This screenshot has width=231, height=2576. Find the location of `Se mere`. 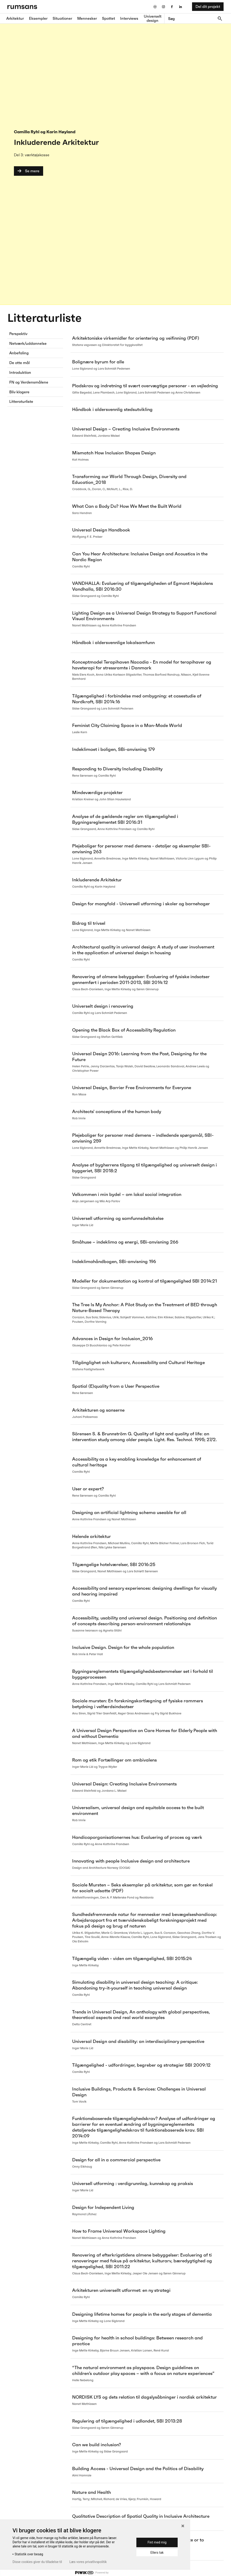

Se mere is located at coordinates (32, 171).